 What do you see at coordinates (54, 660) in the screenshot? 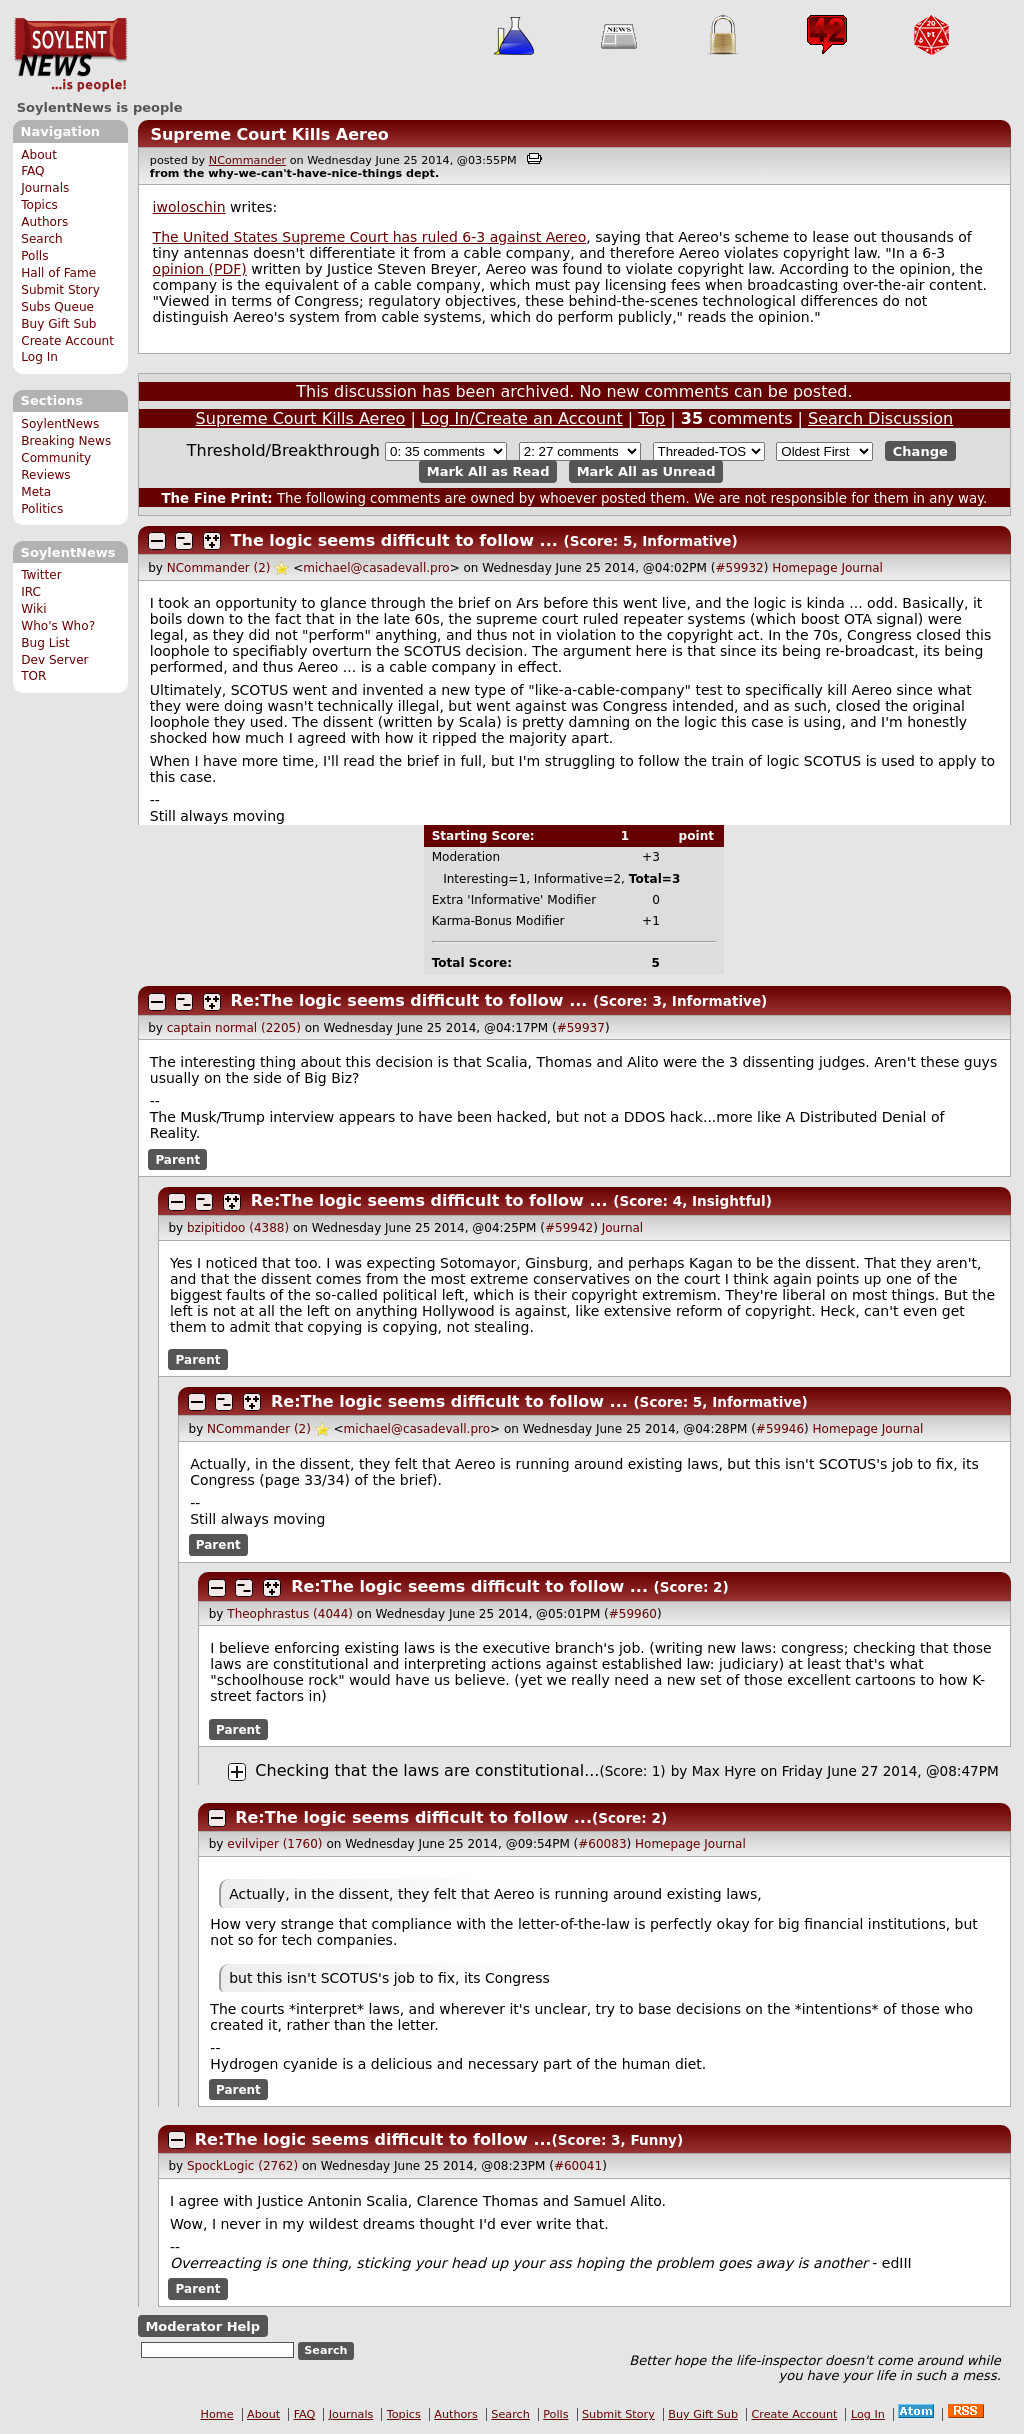
I see `Dev Server` at bounding box center [54, 660].